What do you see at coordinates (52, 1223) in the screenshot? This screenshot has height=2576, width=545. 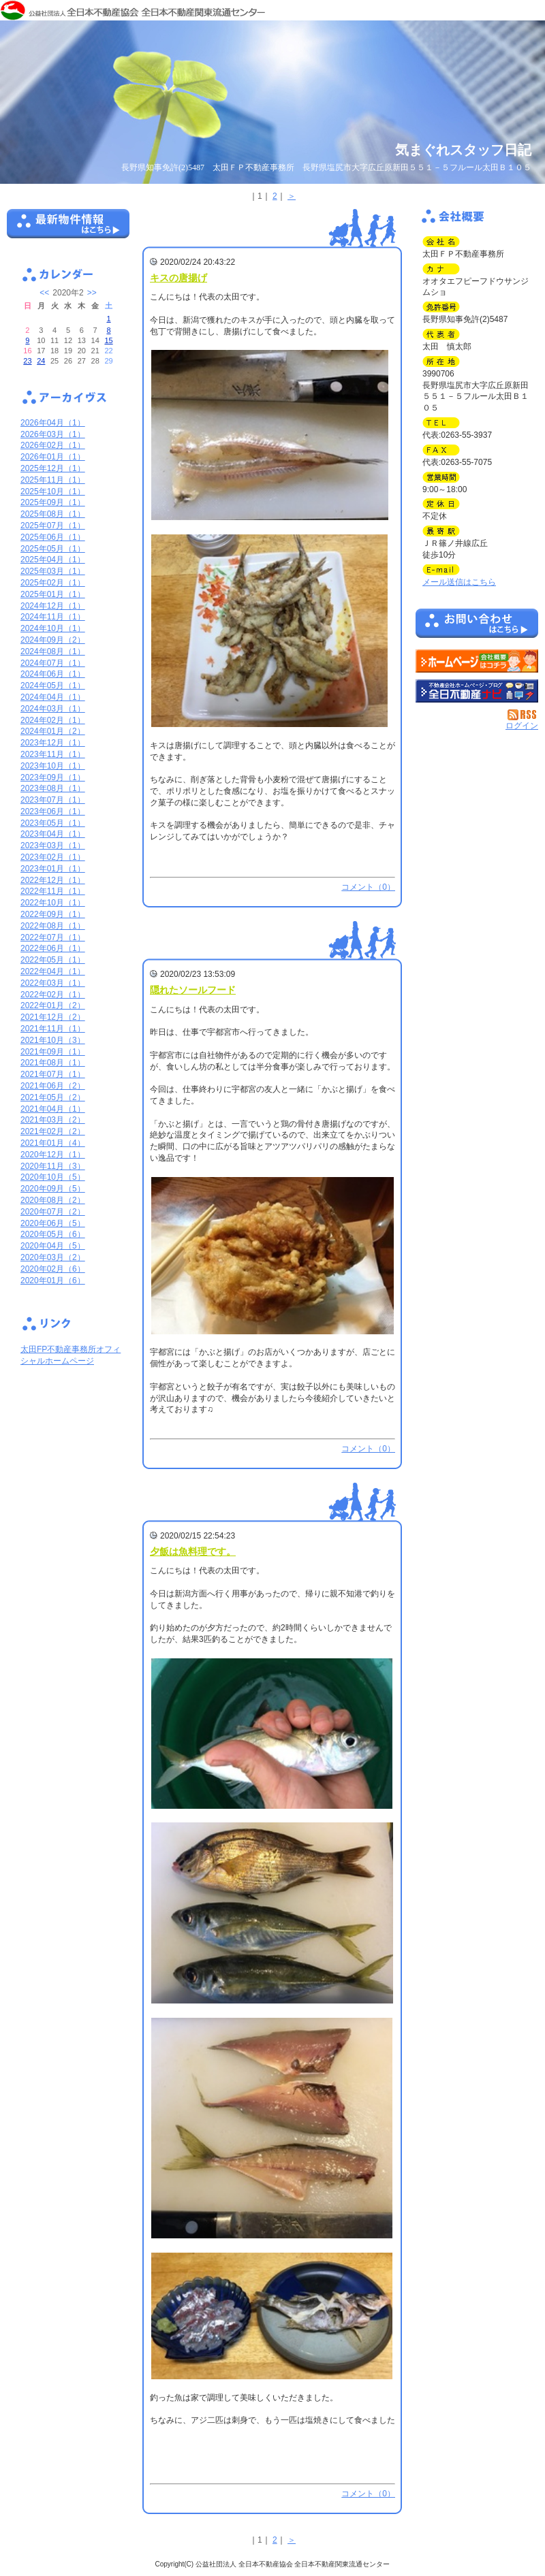 I see `2020年06月（5）` at bounding box center [52, 1223].